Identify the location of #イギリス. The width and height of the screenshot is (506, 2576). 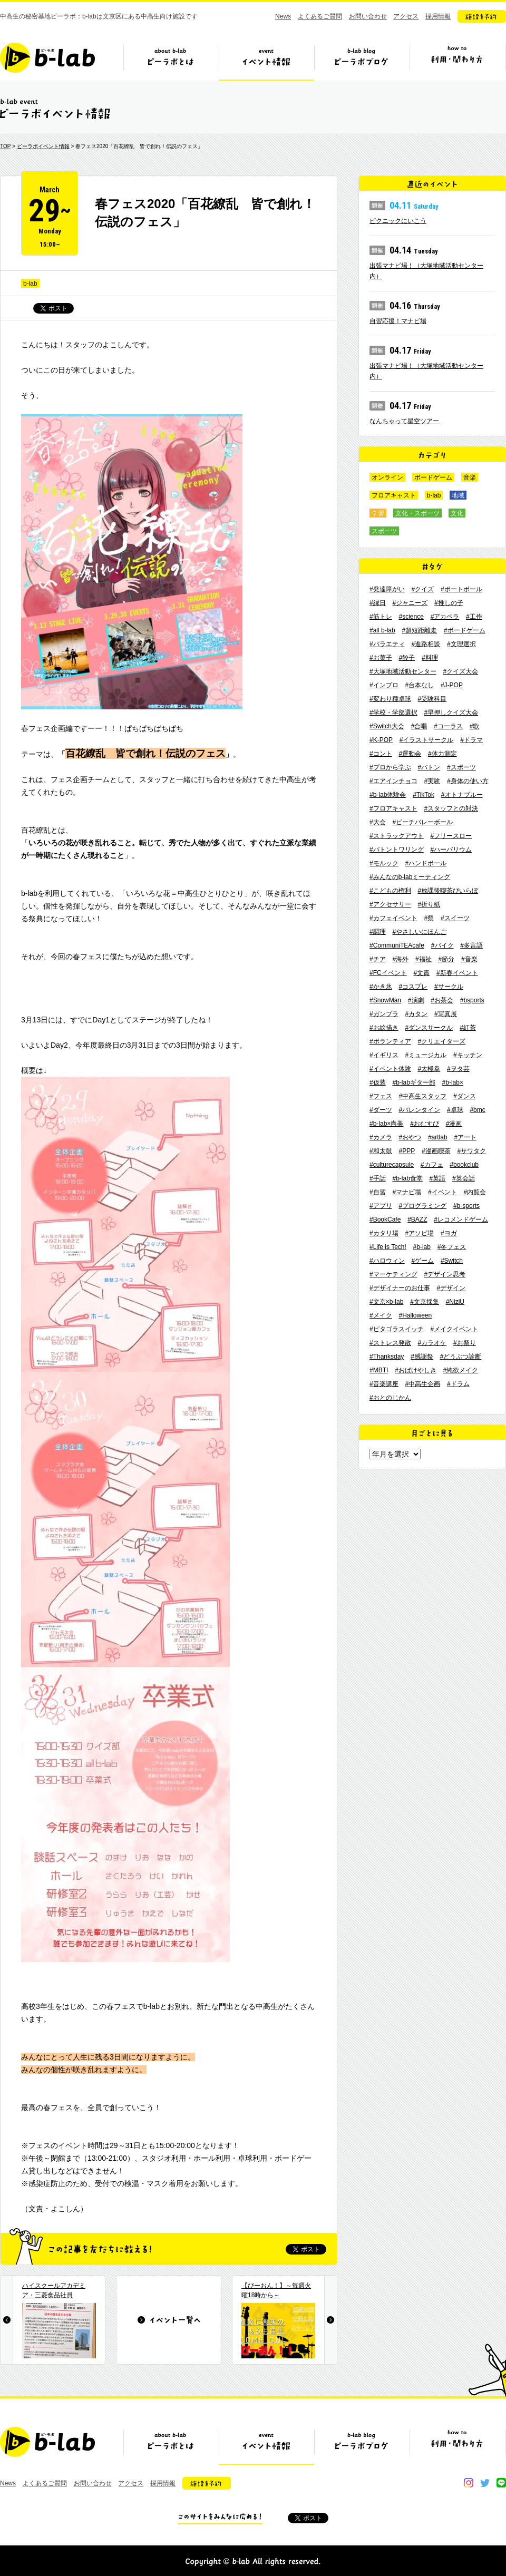
(383, 1055).